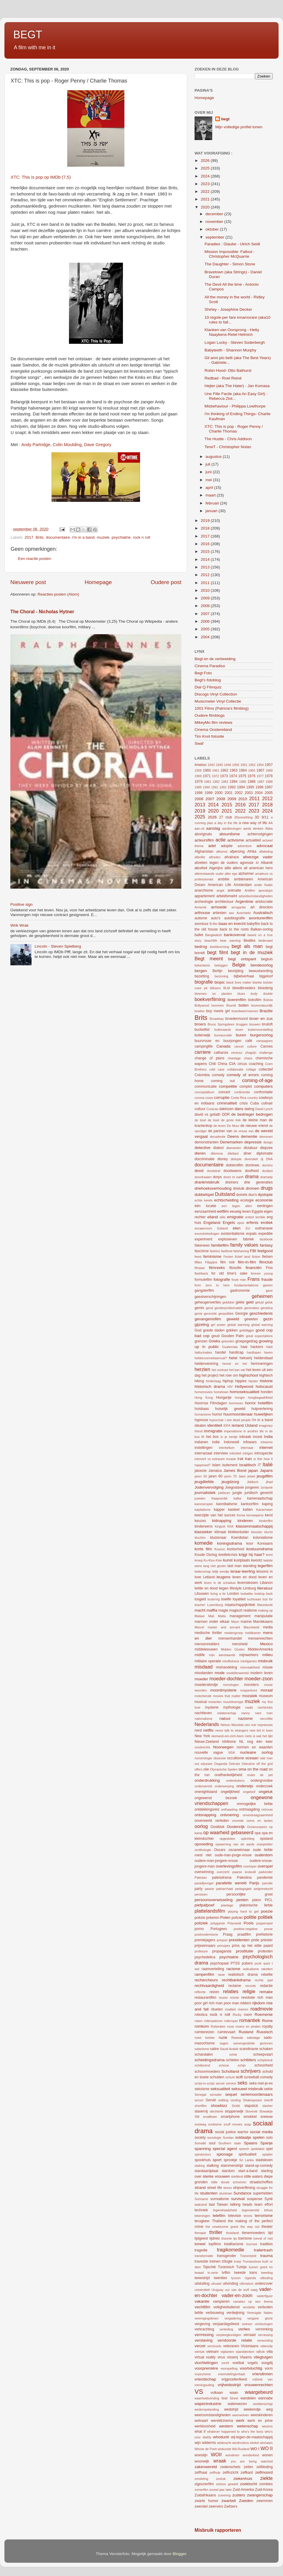 This screenshot has height=2576, width=283. I want to click on demonstranten, so click(206, 1142).